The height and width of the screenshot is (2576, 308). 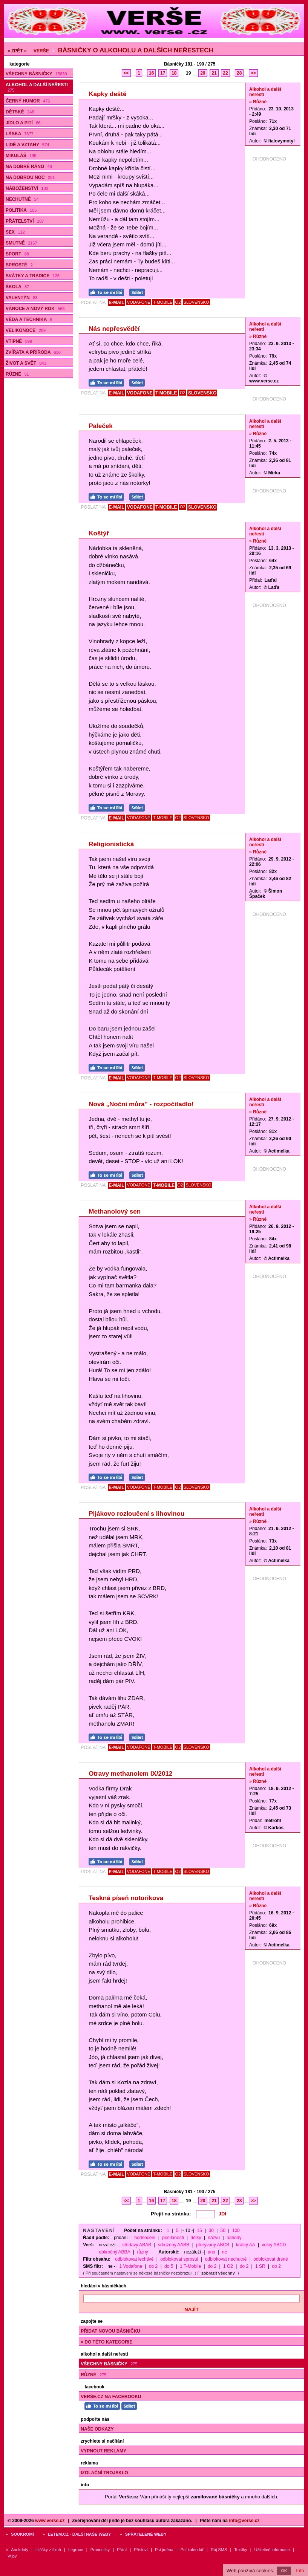 What do you see at coordinates (37, 87) in the screenshot?
I see `Alkohol a další neřesti` at bounding box center [37, 87].